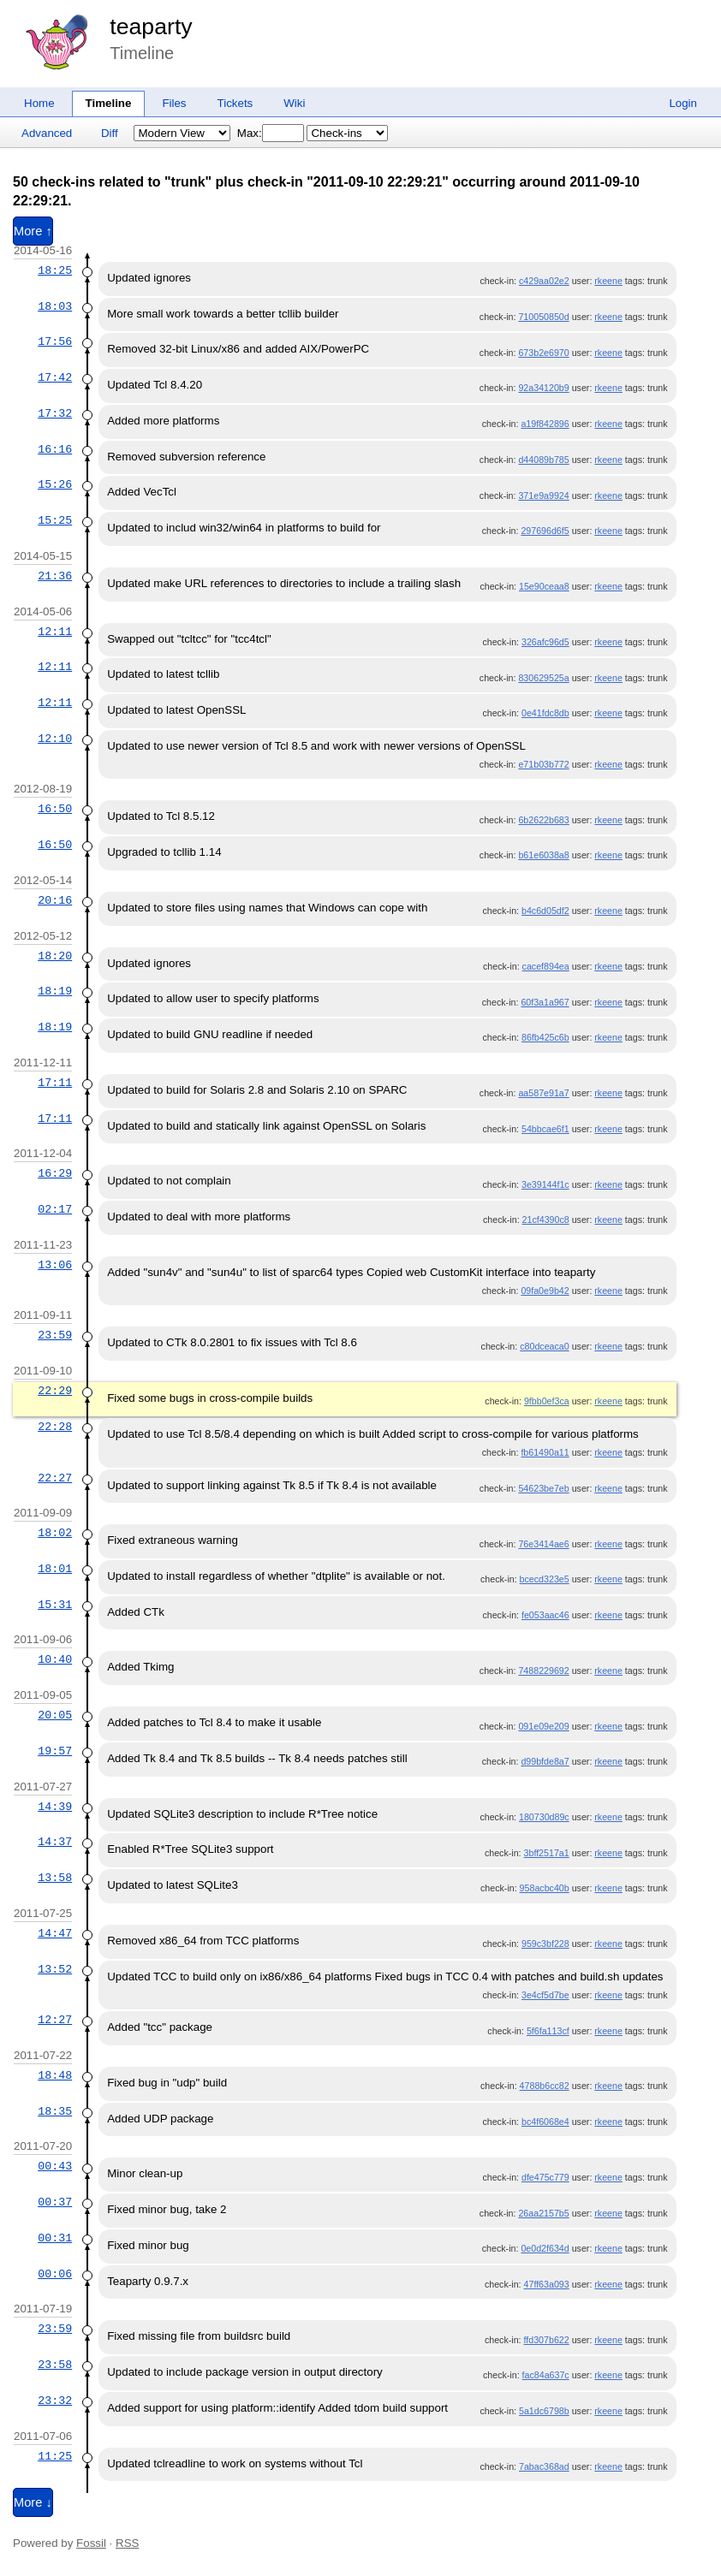 The height and width of the screenshot is (2576, 721). What do you see at coordinates (55, 576) in the screenshot?
I see `21:36` at bounding box center [55, 576].